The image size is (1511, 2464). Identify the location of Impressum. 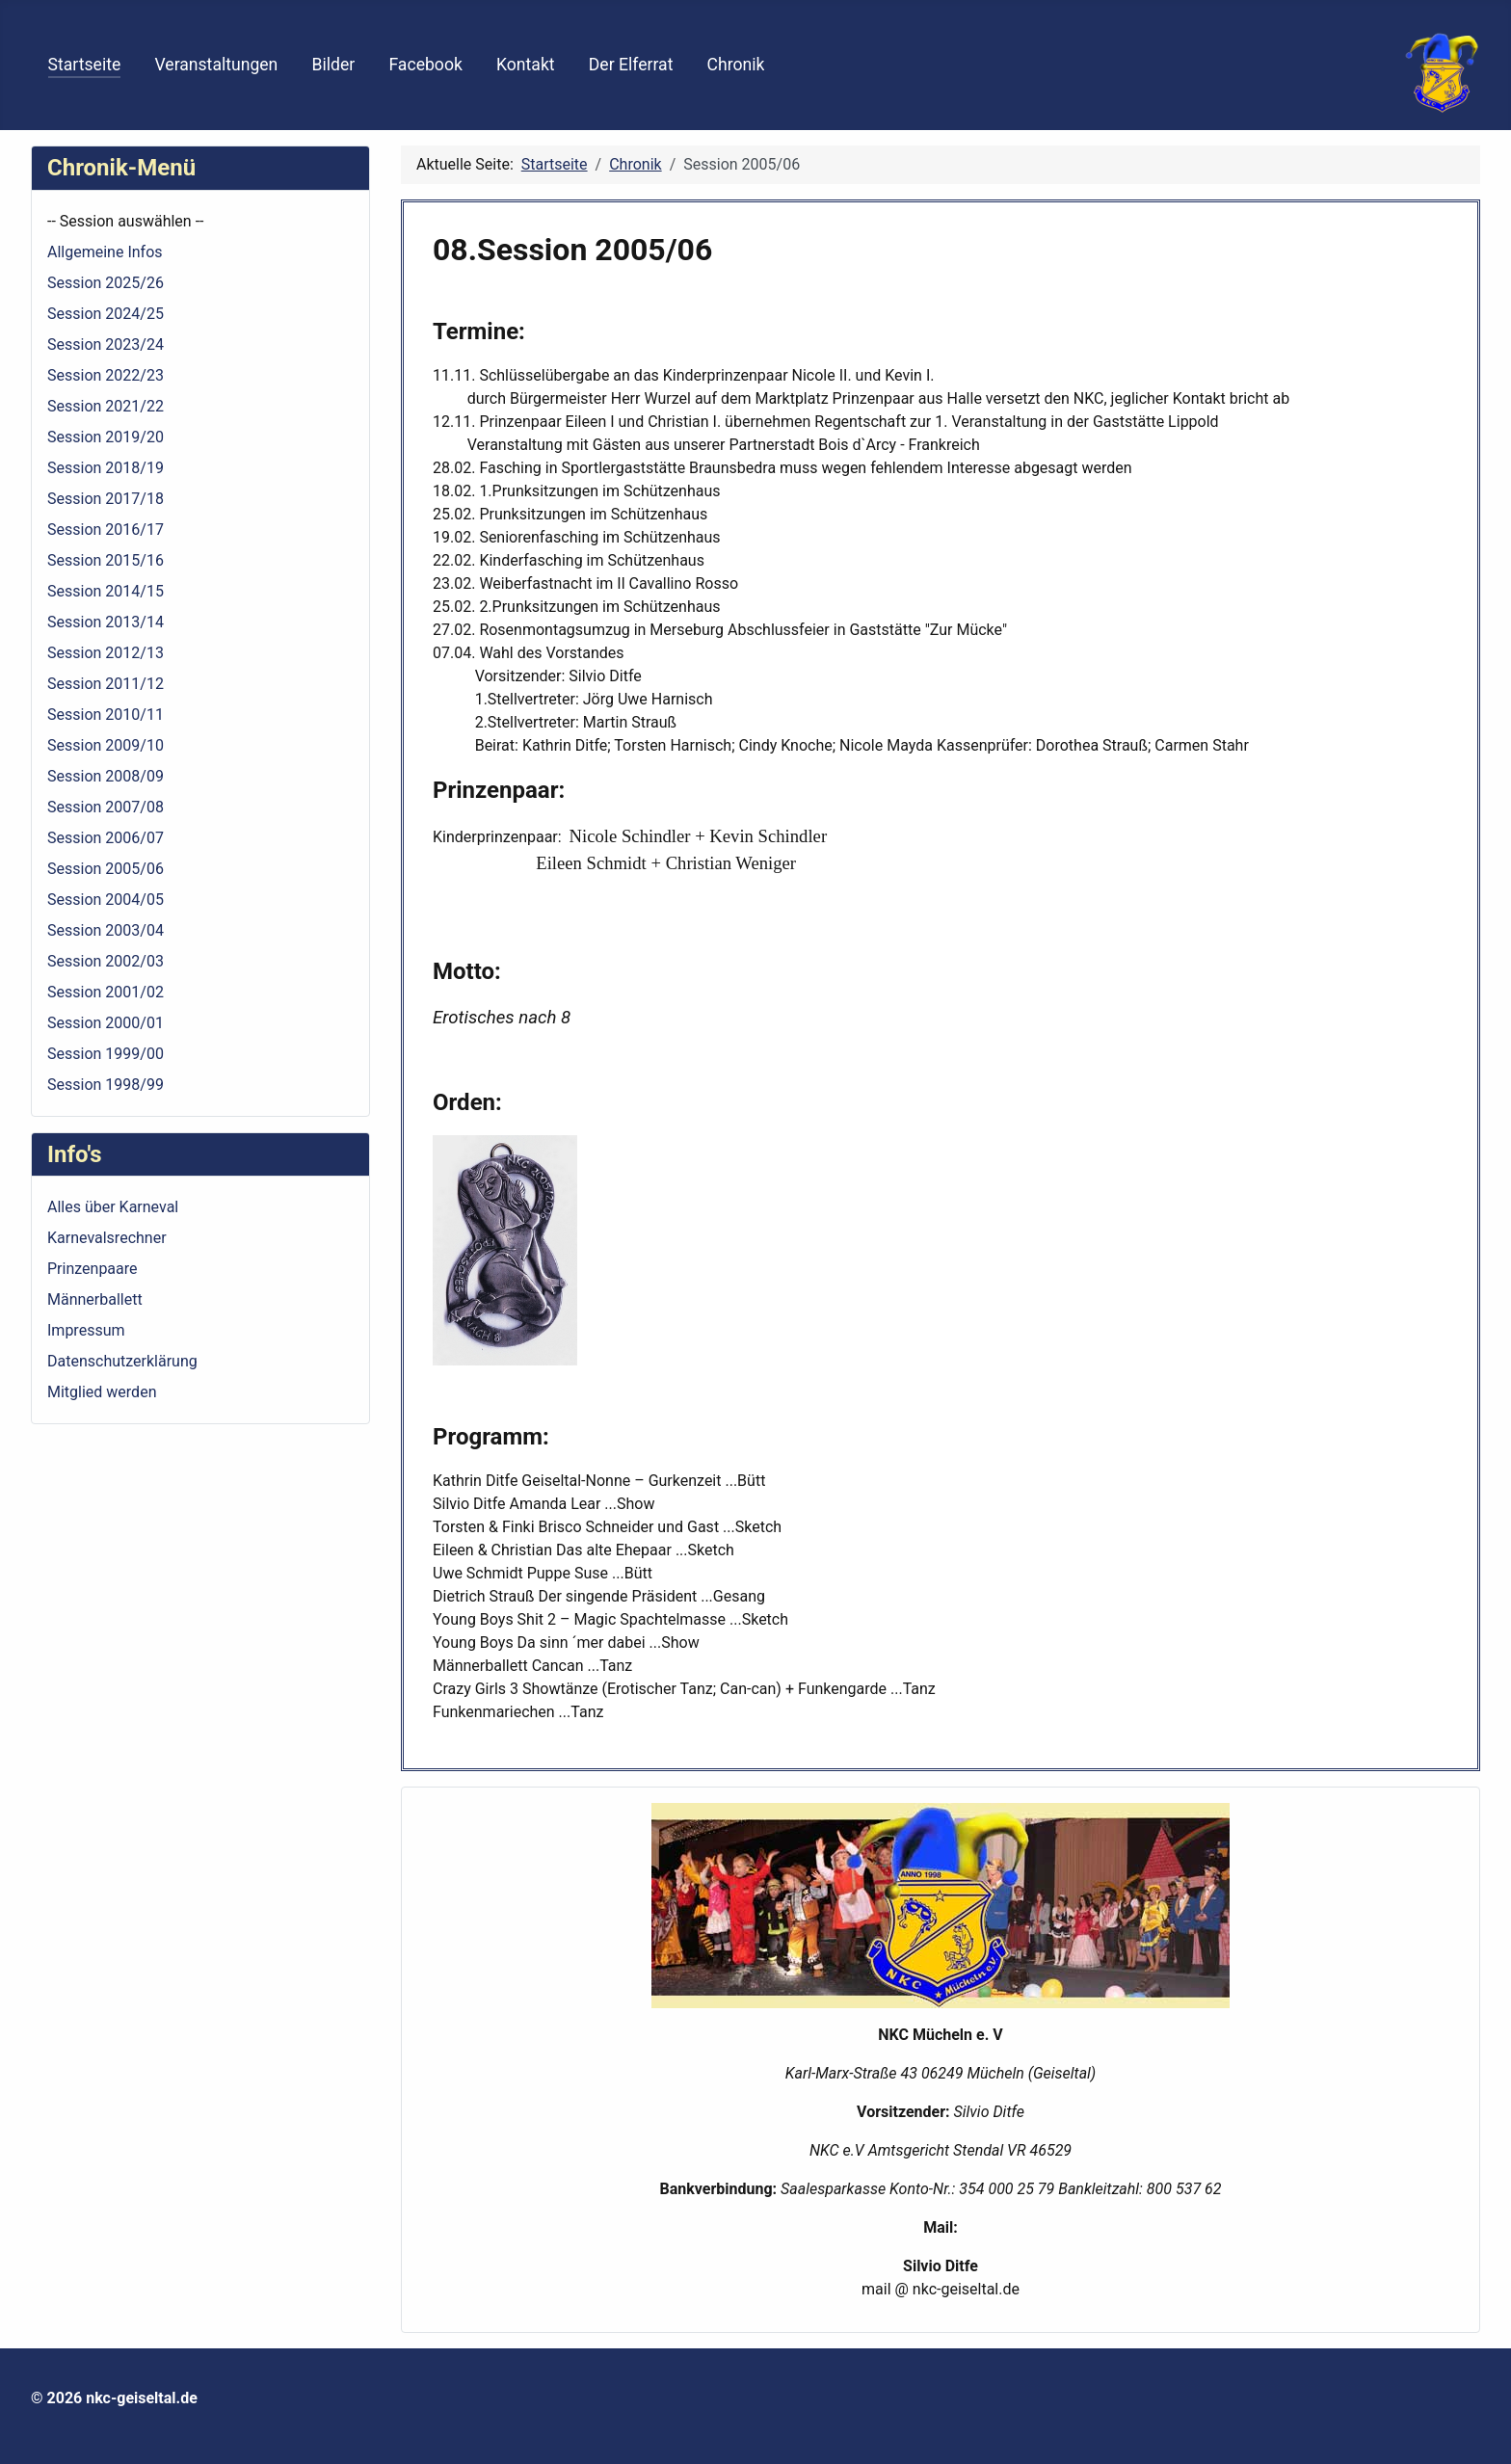
(86, 1330).